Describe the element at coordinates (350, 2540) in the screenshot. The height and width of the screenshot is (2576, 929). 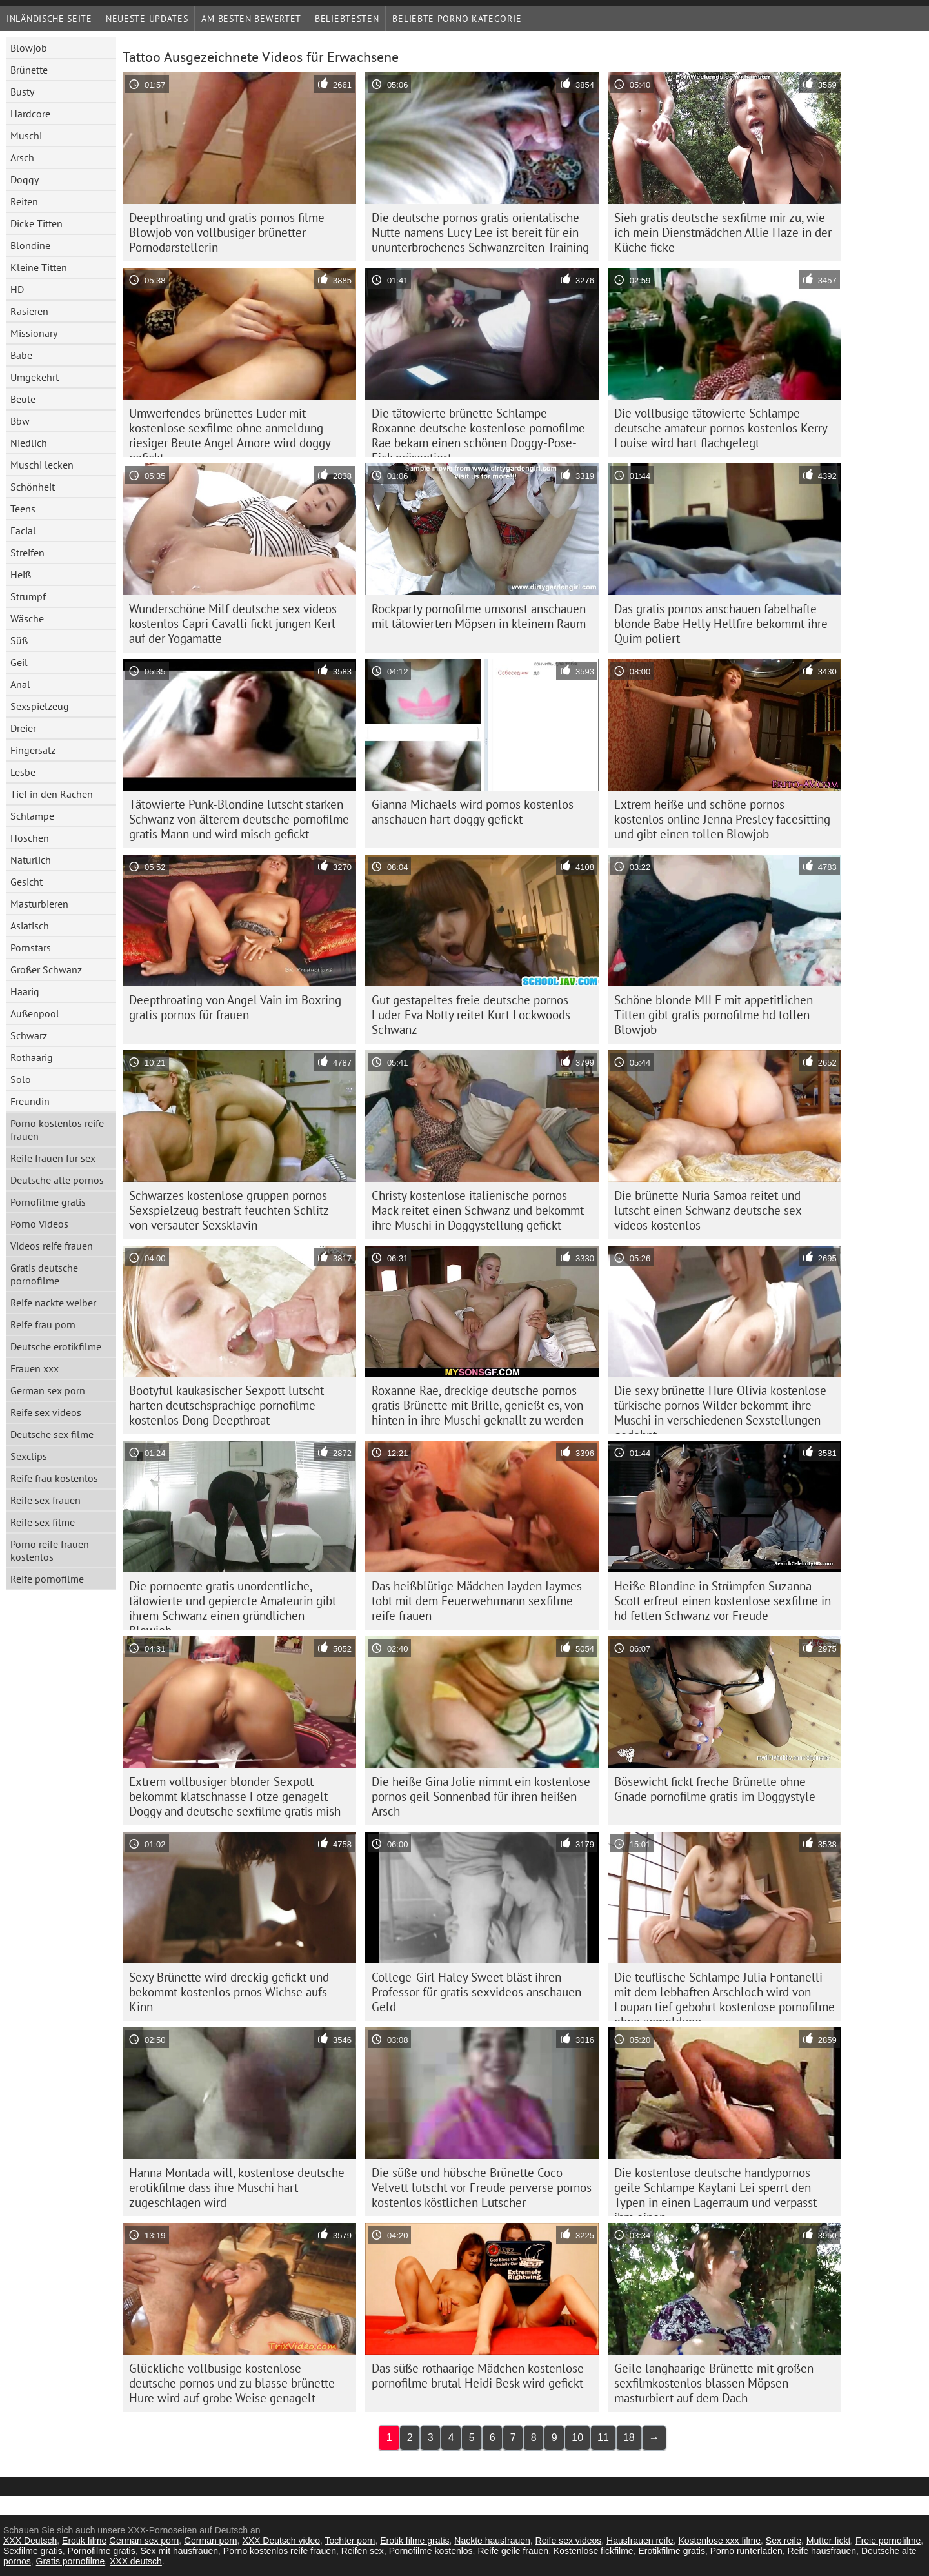
I see `Tochter porn` at that location.